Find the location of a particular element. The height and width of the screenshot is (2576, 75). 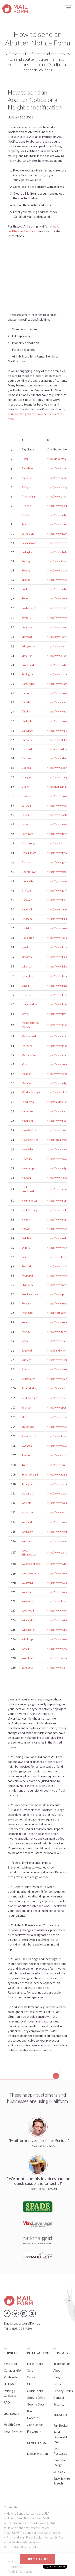

Hingham is located at coordinates (27, 918).